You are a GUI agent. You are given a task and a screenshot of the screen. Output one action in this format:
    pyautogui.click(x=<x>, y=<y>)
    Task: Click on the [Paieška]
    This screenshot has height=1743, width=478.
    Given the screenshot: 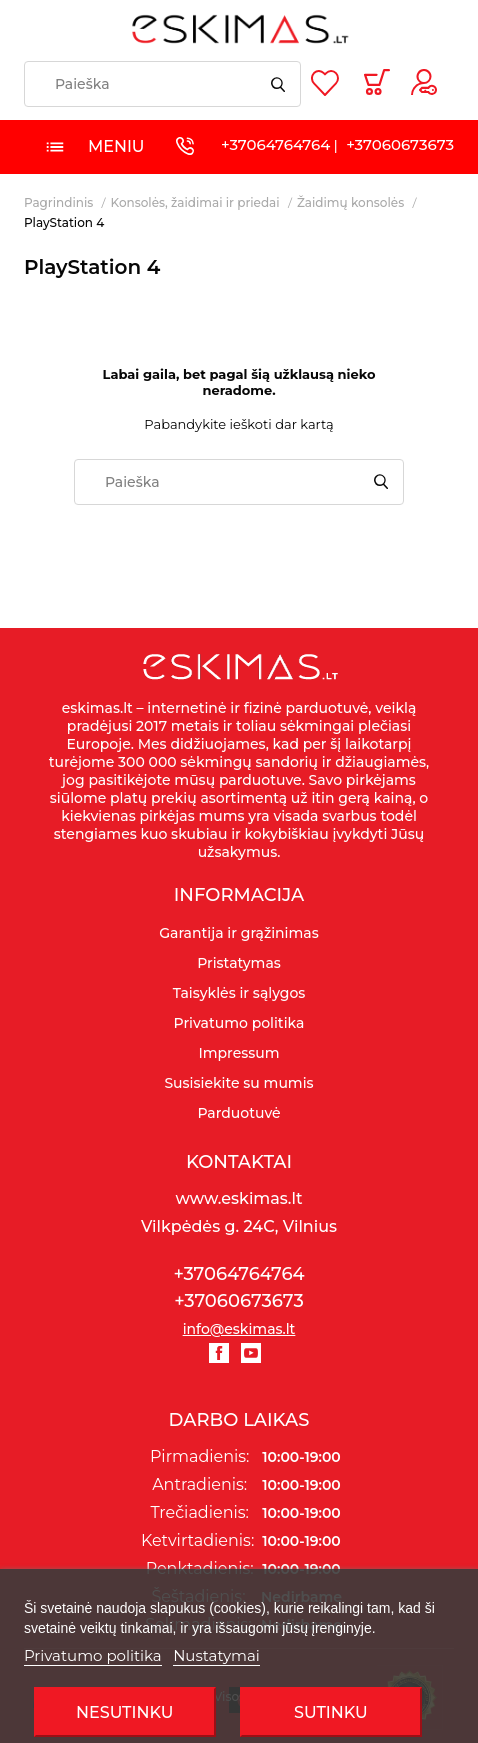 What is the action you would take?
    pyautogui.click(x=162, y=84)
    